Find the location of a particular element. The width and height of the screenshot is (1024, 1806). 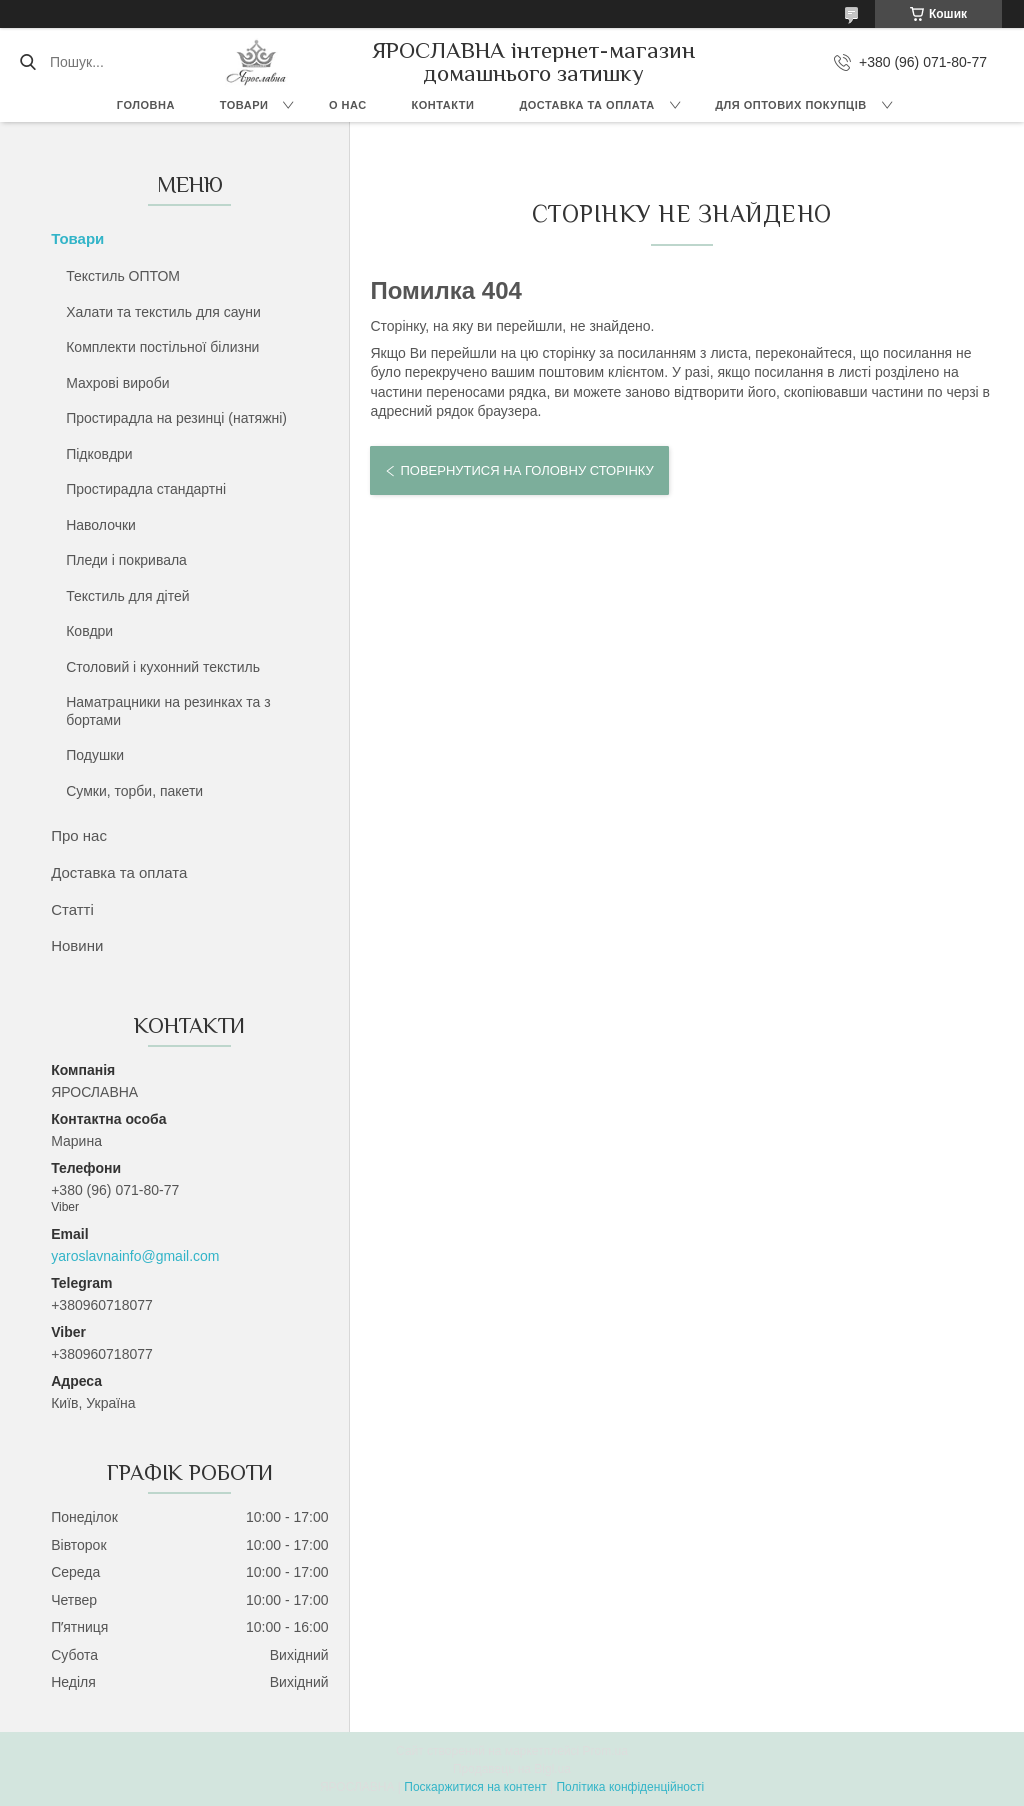

Для оптових покупців is located at coordinates (790, 105).